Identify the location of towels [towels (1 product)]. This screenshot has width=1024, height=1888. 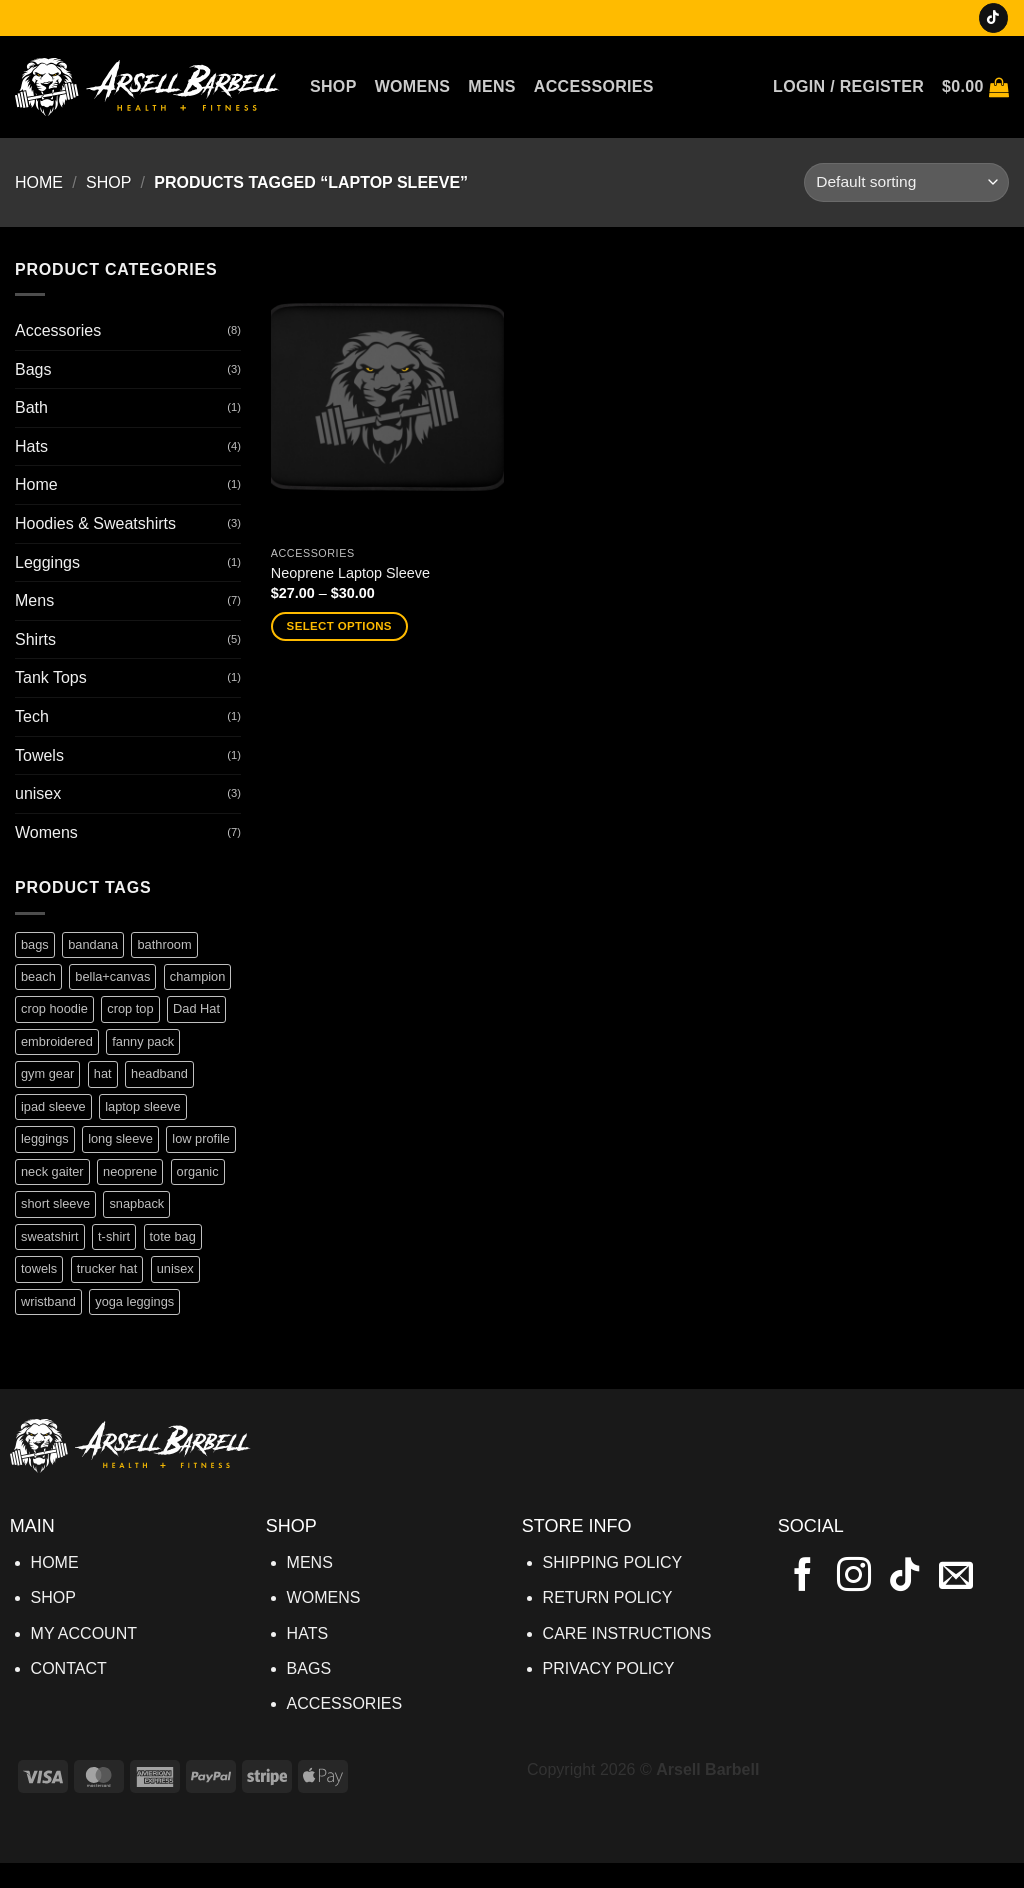
(39, 1268).